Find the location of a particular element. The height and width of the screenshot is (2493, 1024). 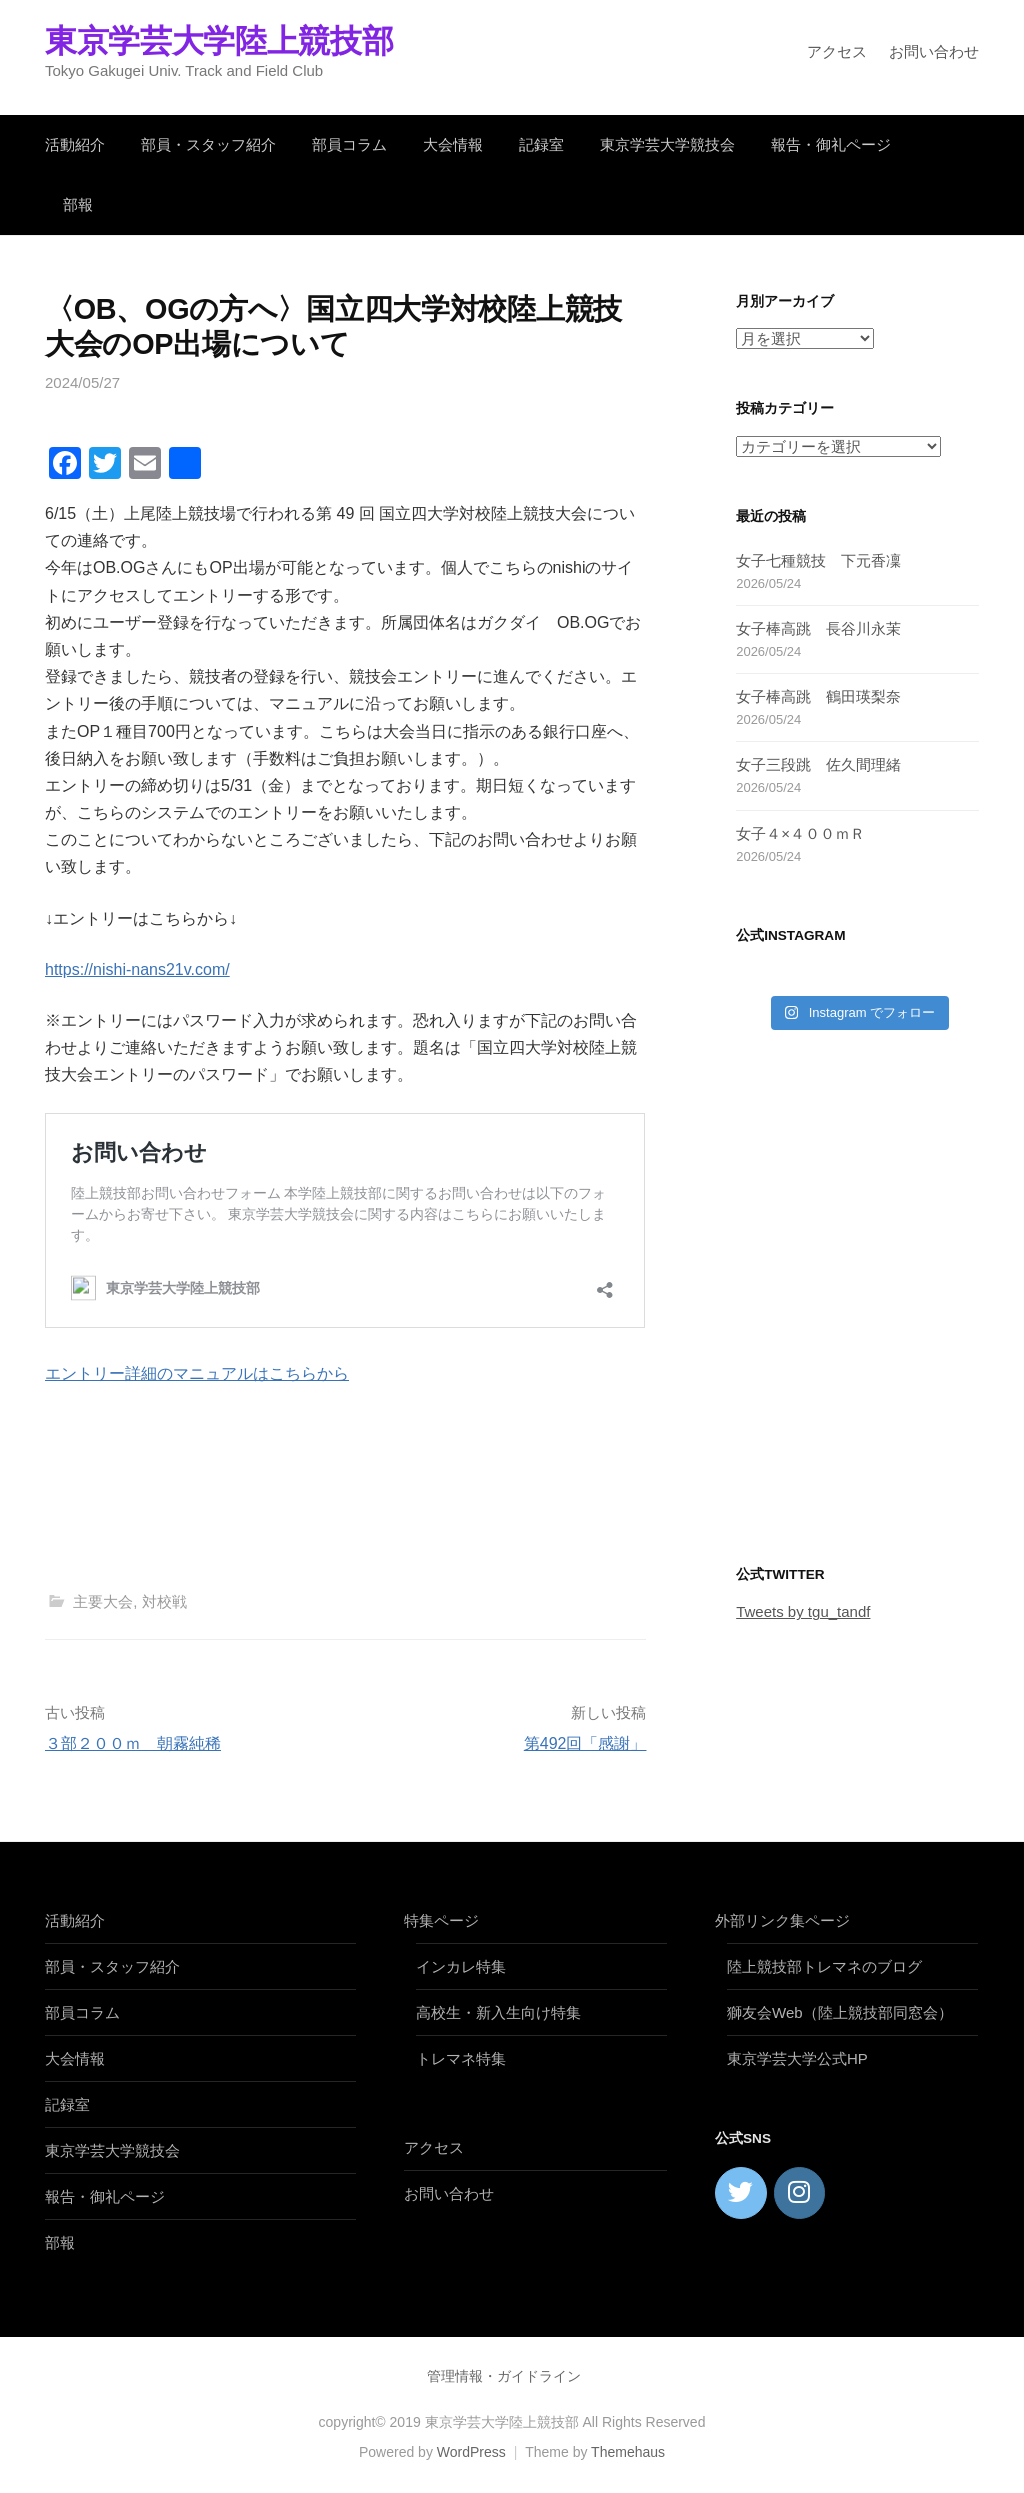

大会情報 is located at coordinates (453, 144).